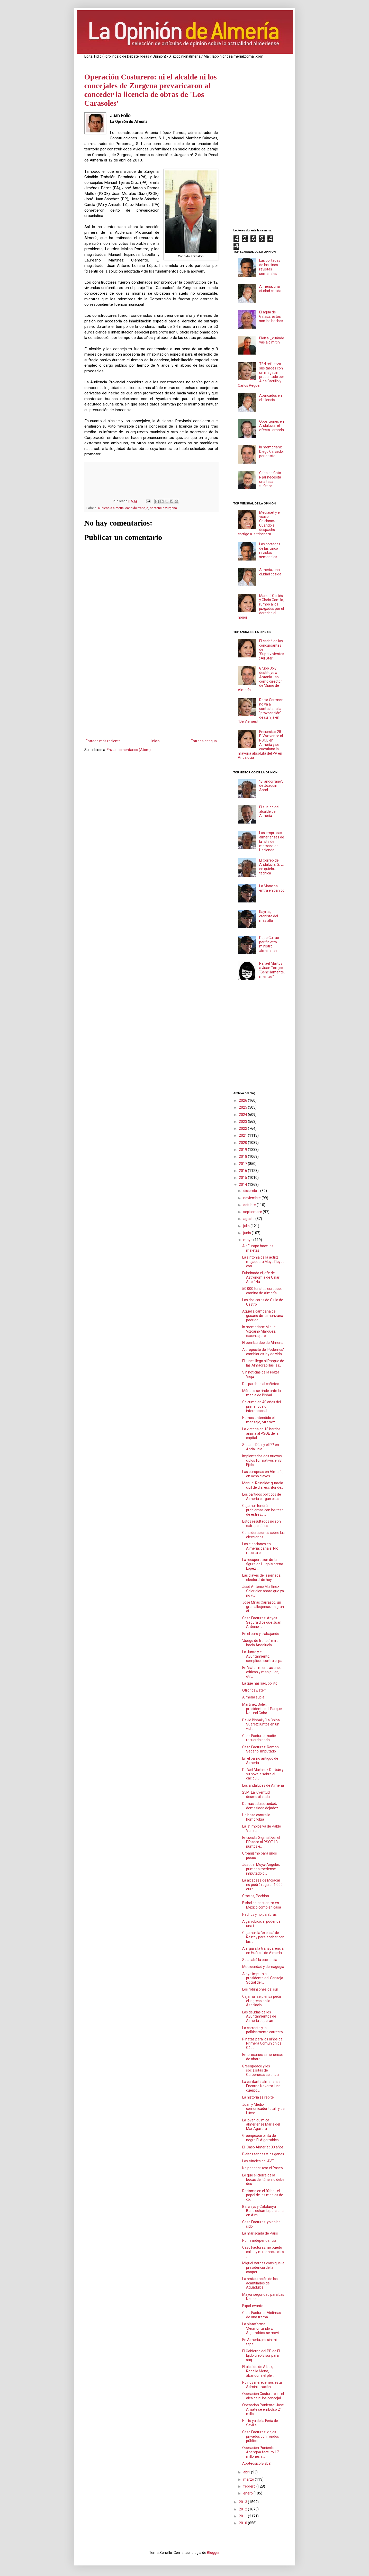 This screenshot has height=2576, width=369. What do you see at coordinates (243, 1143) in the screenshot?
I see `2020` at bounding box center [243, 1143].